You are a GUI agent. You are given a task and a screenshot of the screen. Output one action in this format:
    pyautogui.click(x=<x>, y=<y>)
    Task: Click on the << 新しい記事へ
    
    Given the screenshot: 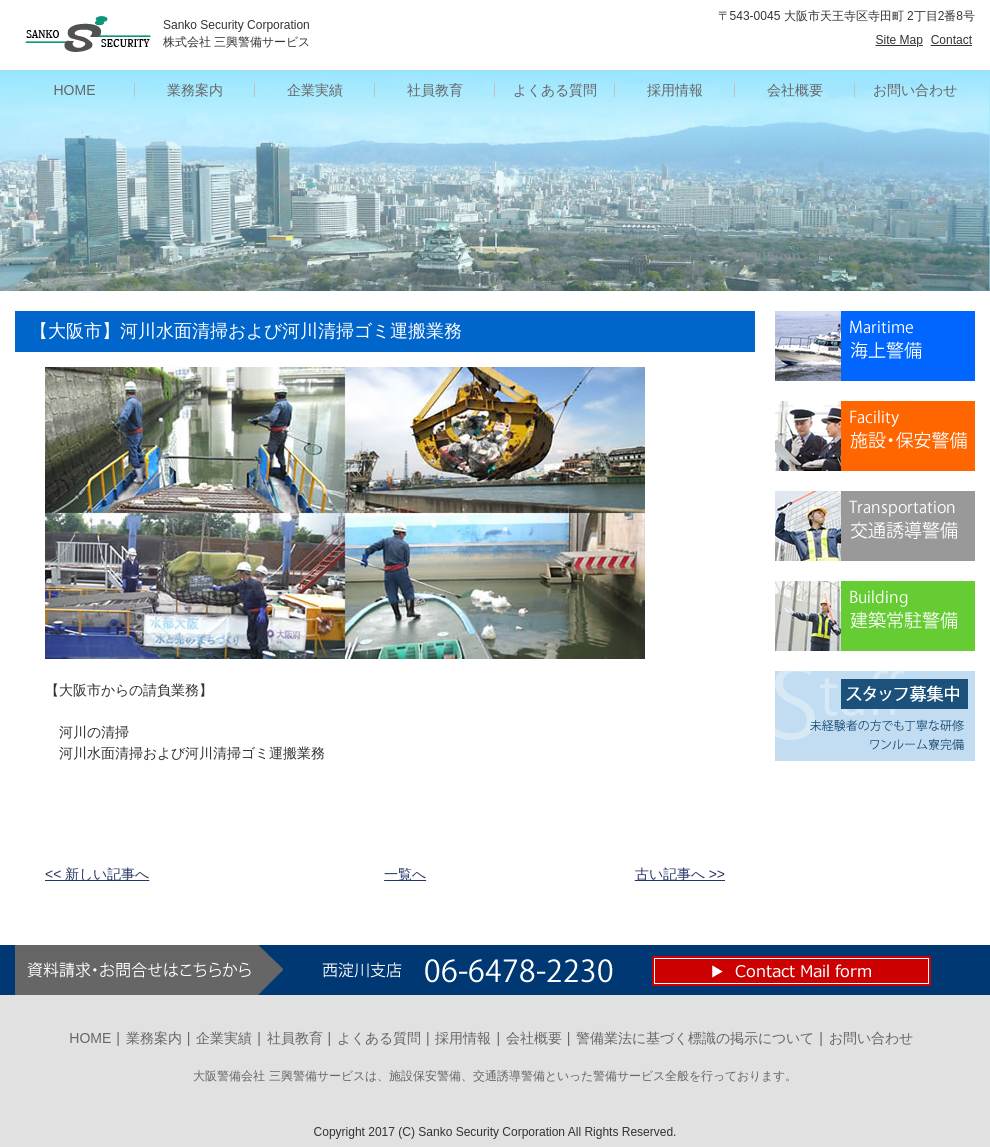 What is the action you would take?
    pyautogui.click(x=97, y=874)
    